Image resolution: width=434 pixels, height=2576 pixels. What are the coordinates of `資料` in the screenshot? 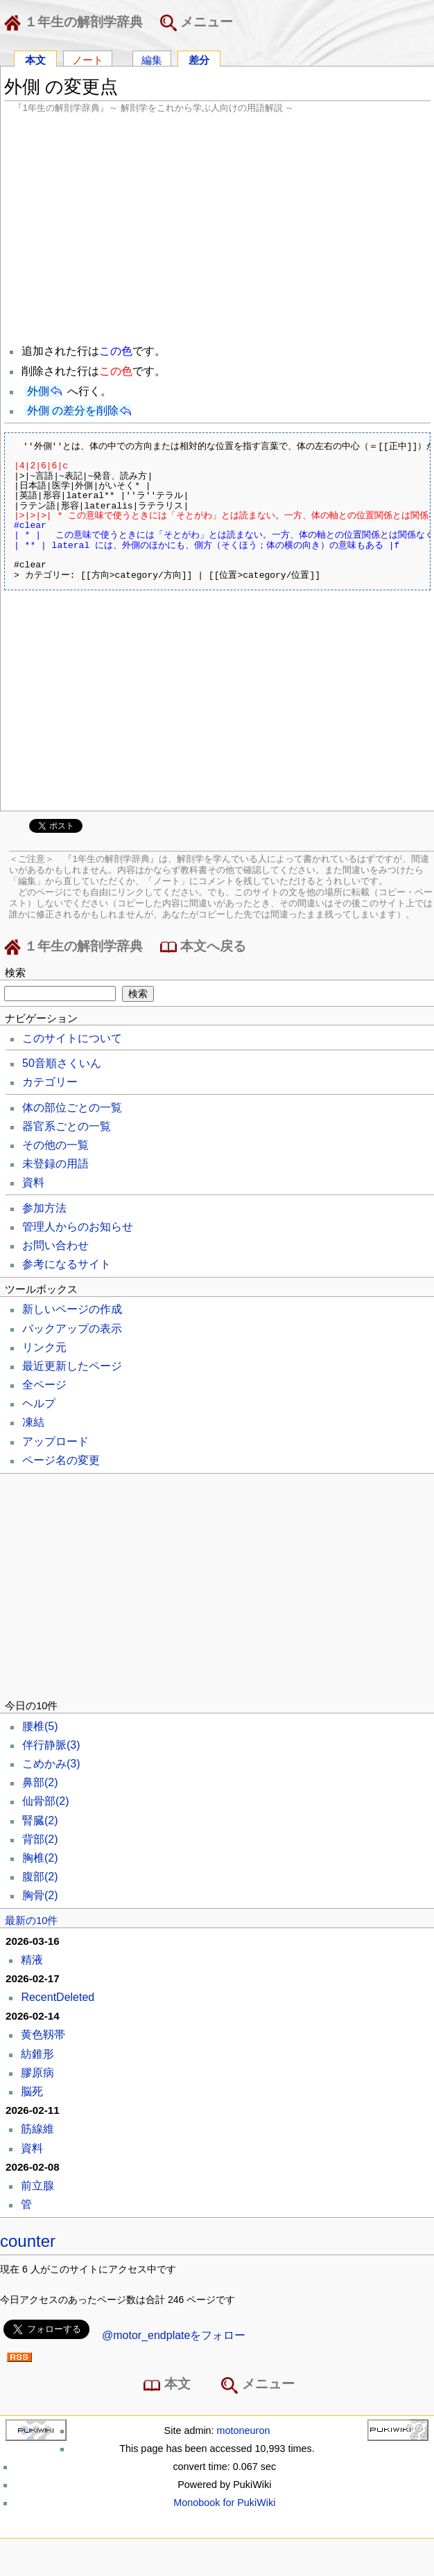 It's located at (33, 1182).